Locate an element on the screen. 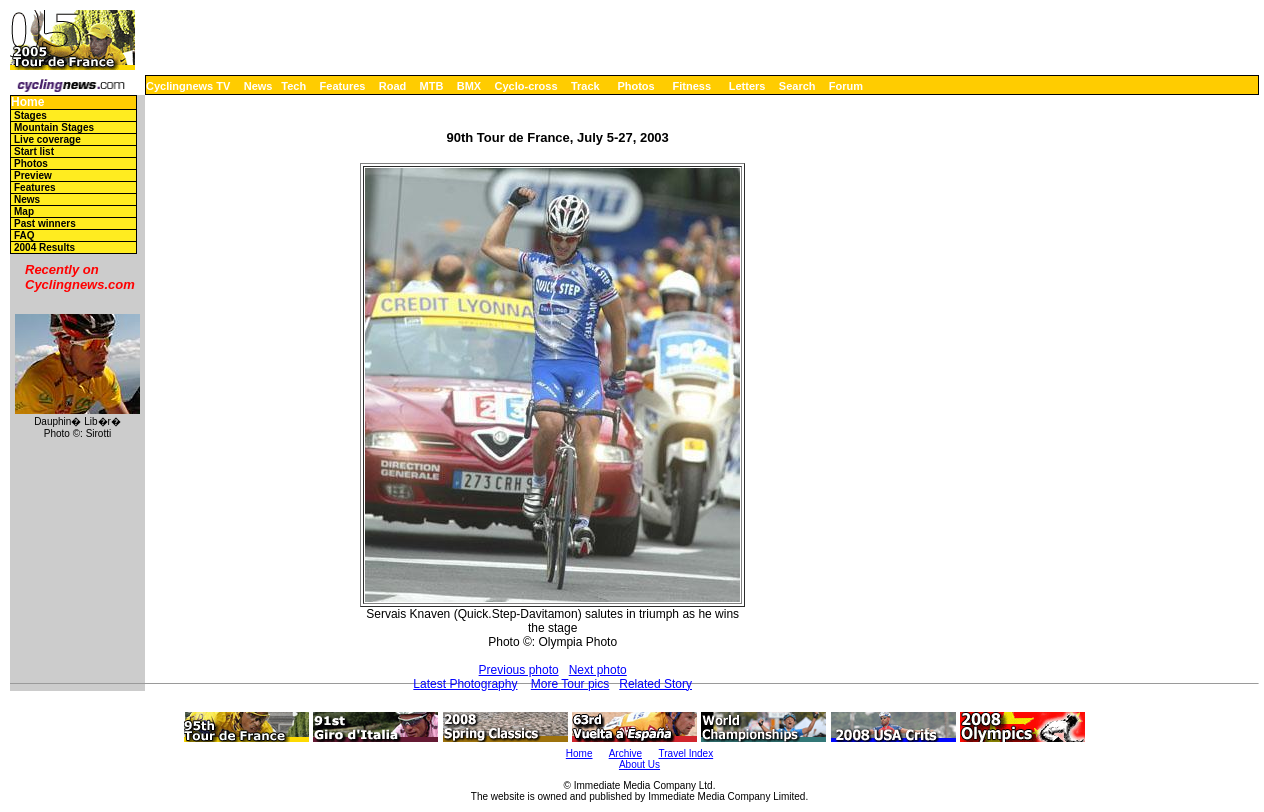  Cyclingnews TV is located at coordinates (188, 86).